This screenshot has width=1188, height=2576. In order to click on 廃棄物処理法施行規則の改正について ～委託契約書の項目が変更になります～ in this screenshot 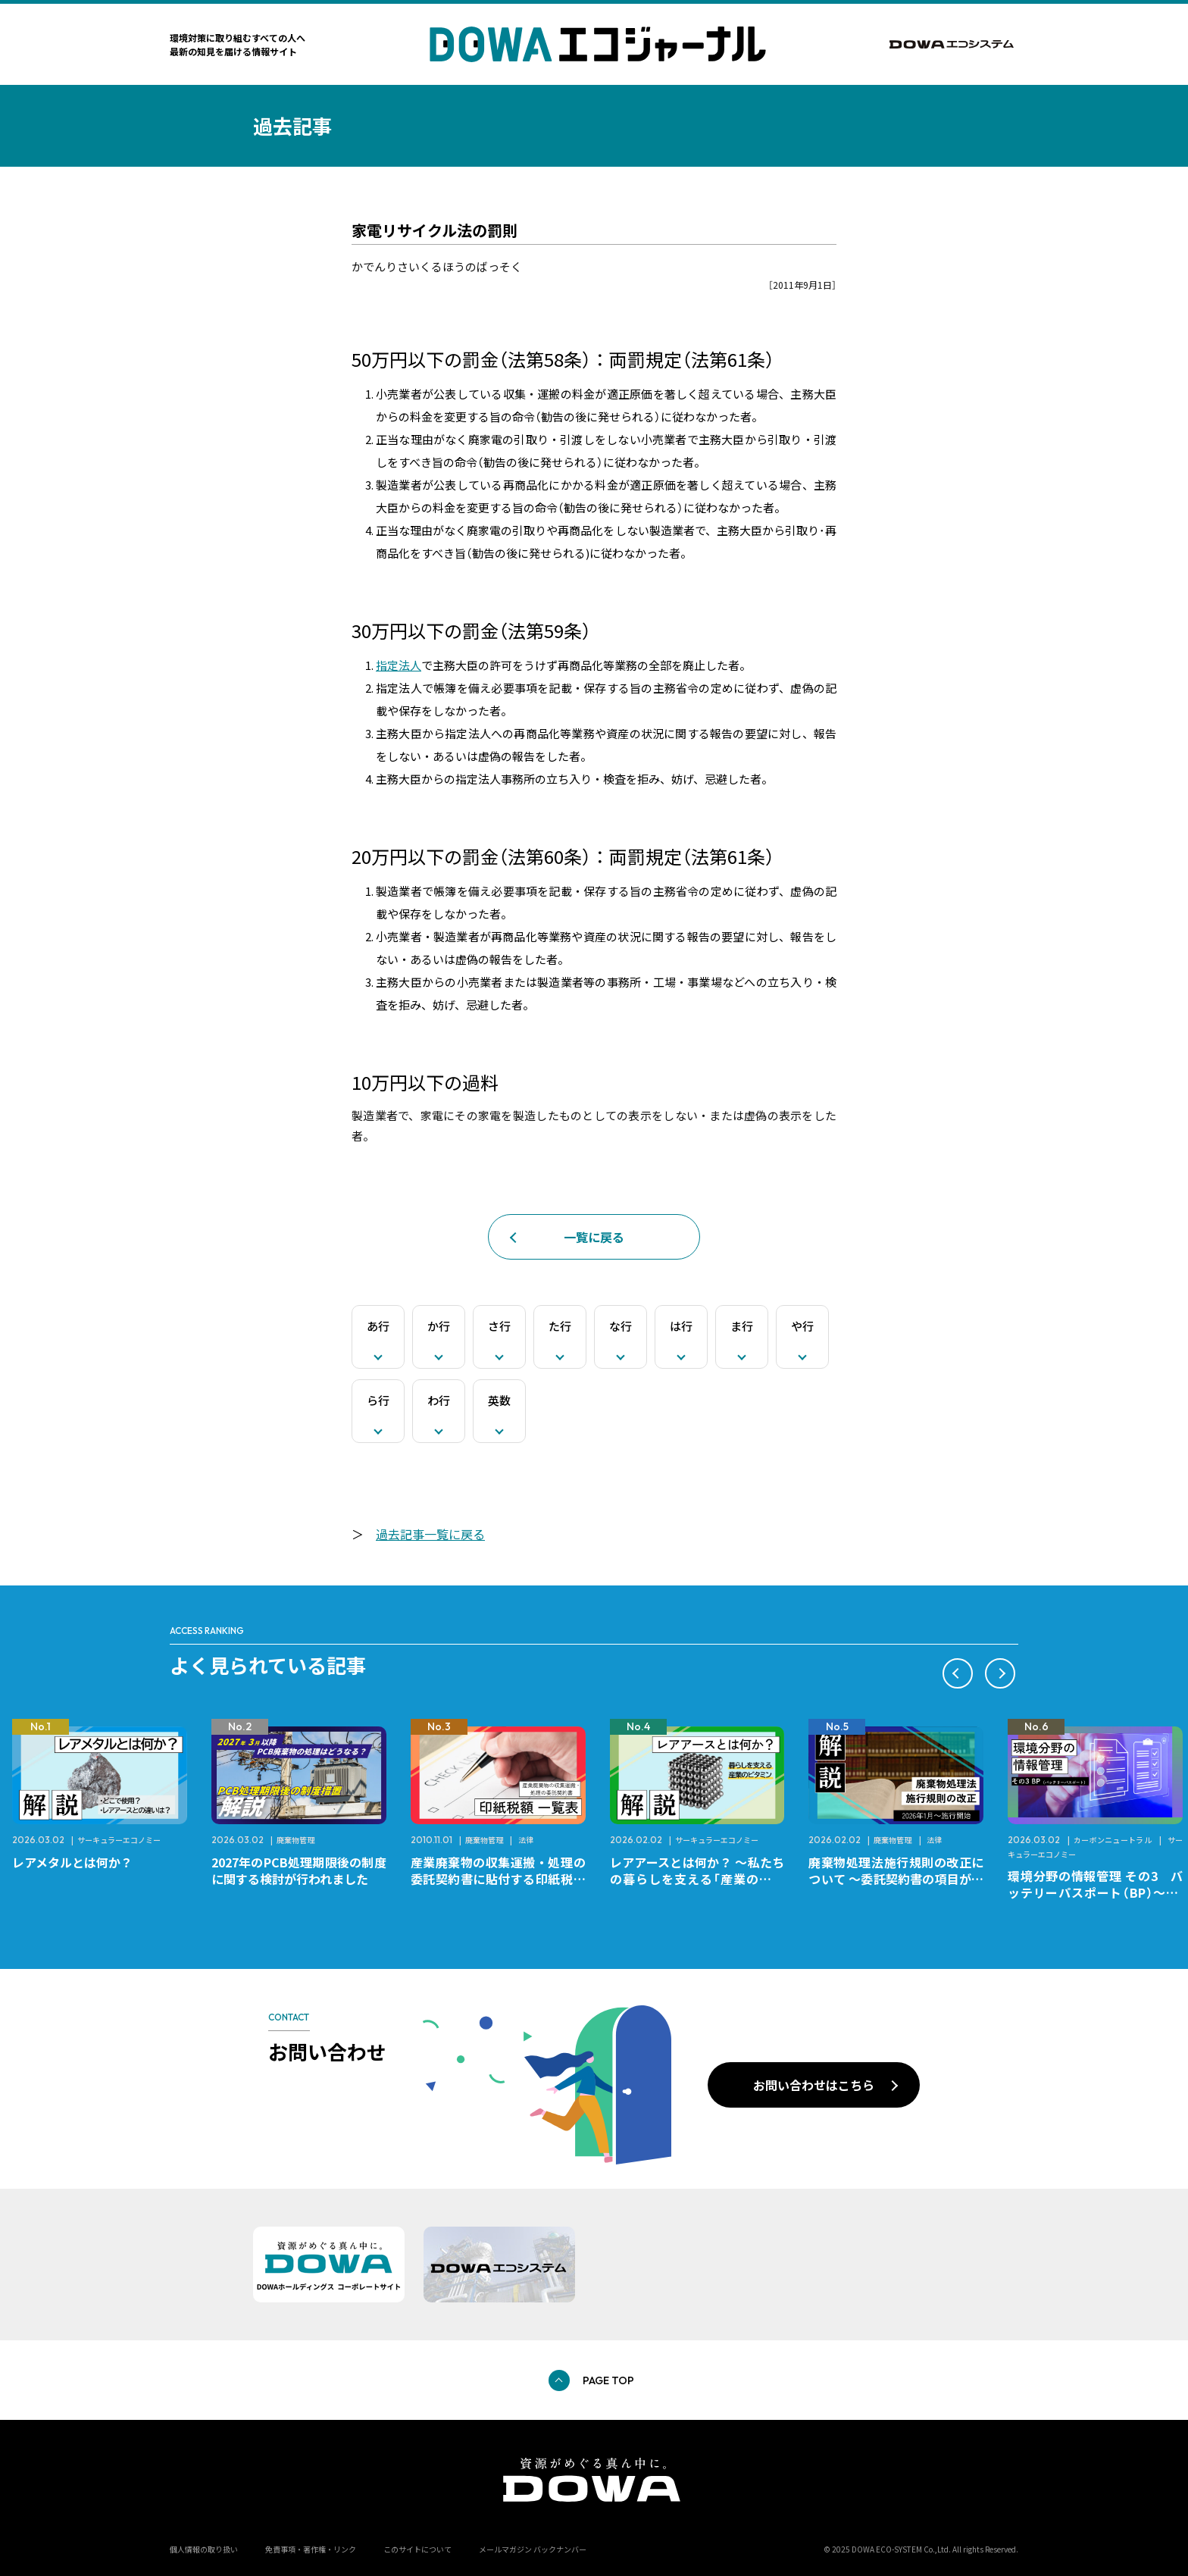, I will do `click(895, 1879)`.